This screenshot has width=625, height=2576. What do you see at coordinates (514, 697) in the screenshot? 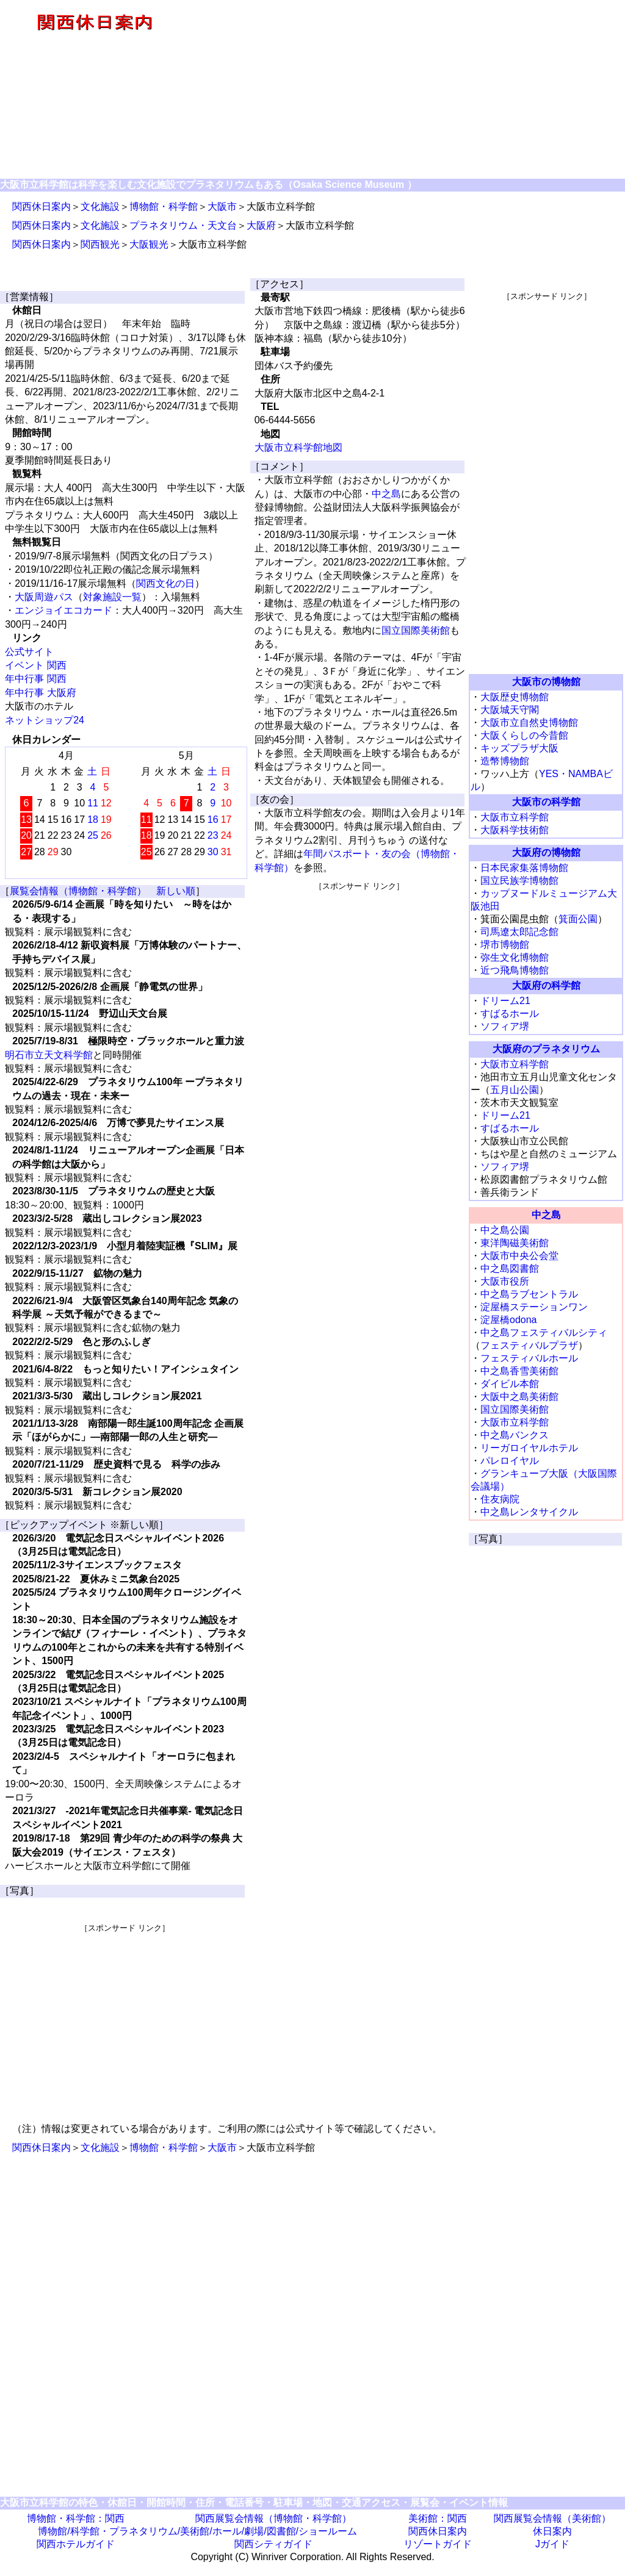
I see `大阪歴史博物館` at bounding box center [514, 697].